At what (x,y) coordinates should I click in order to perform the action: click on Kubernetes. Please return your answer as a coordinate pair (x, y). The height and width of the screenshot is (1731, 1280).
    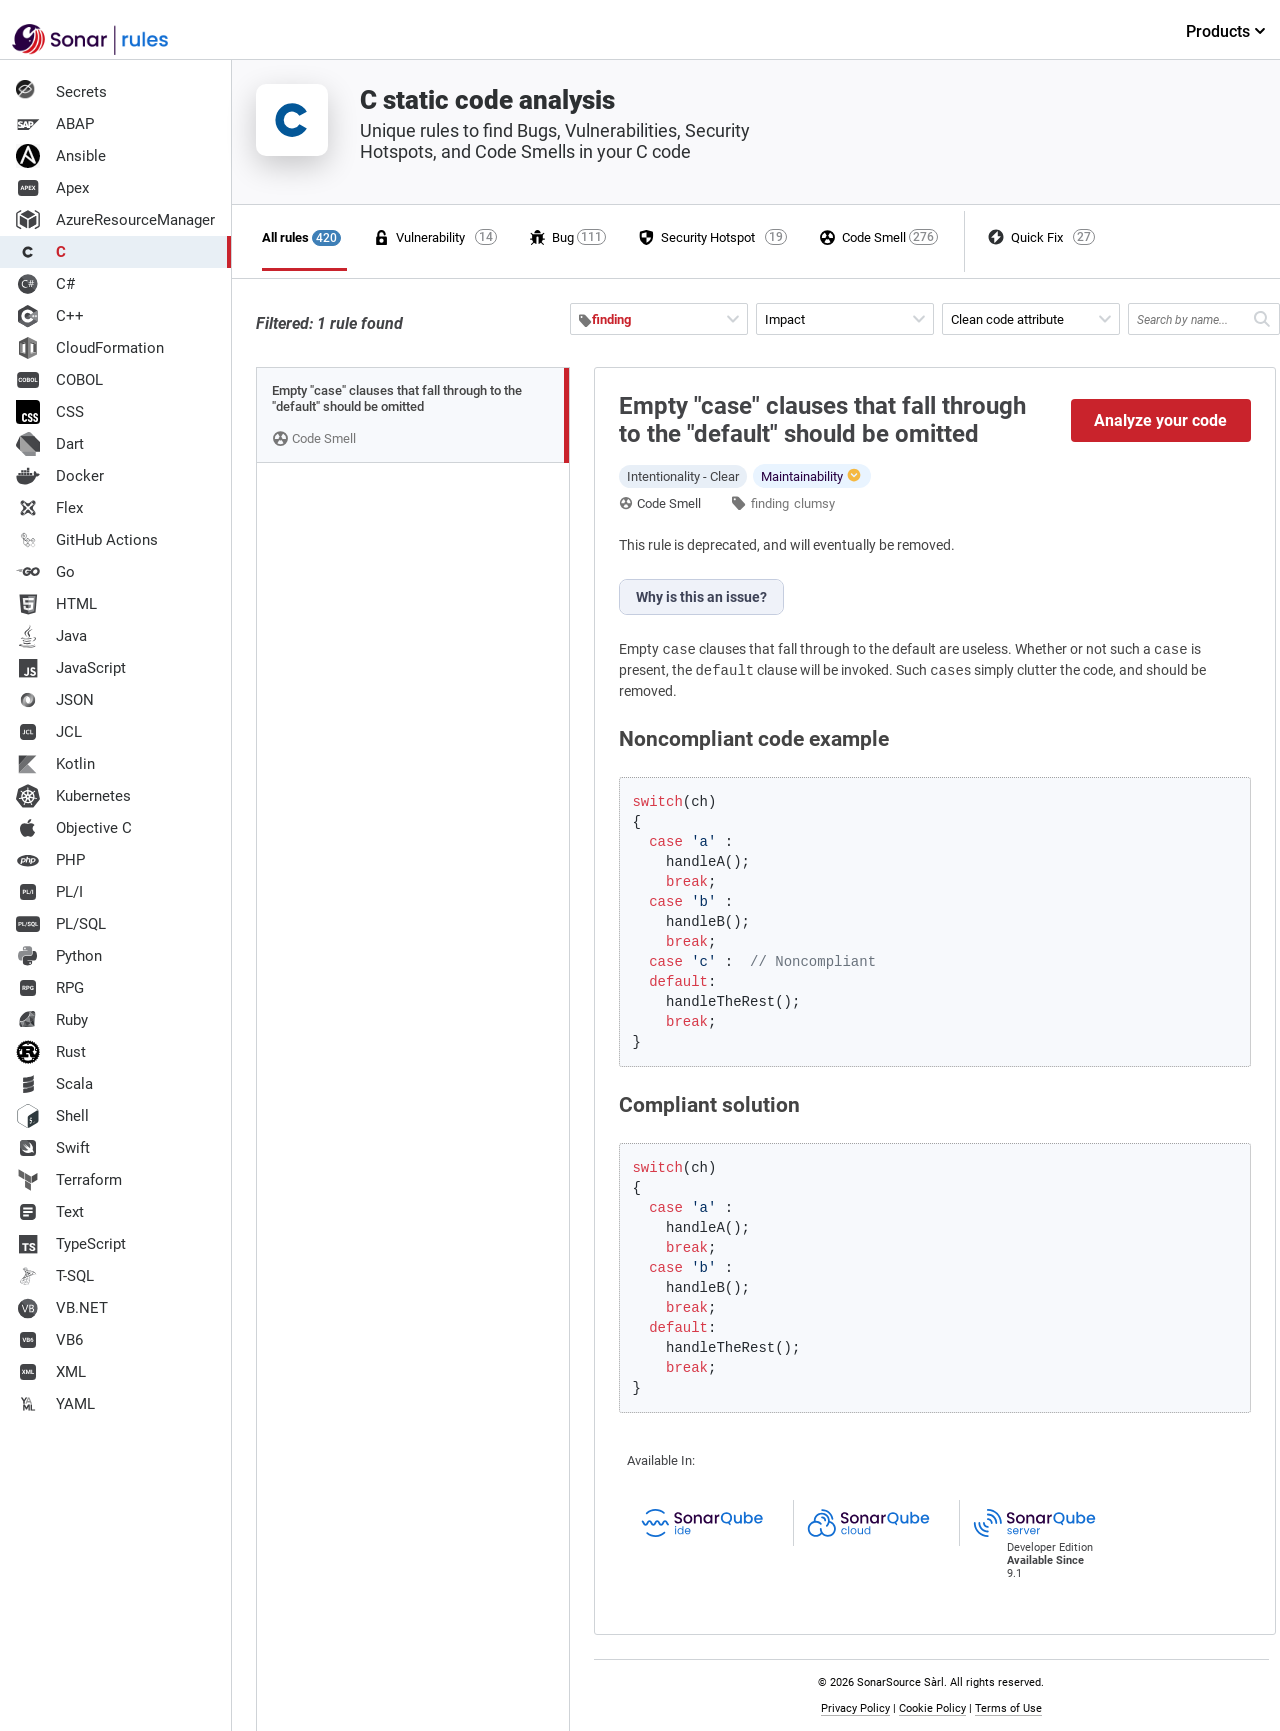
    Looking at the image, I should click on (73, 796).